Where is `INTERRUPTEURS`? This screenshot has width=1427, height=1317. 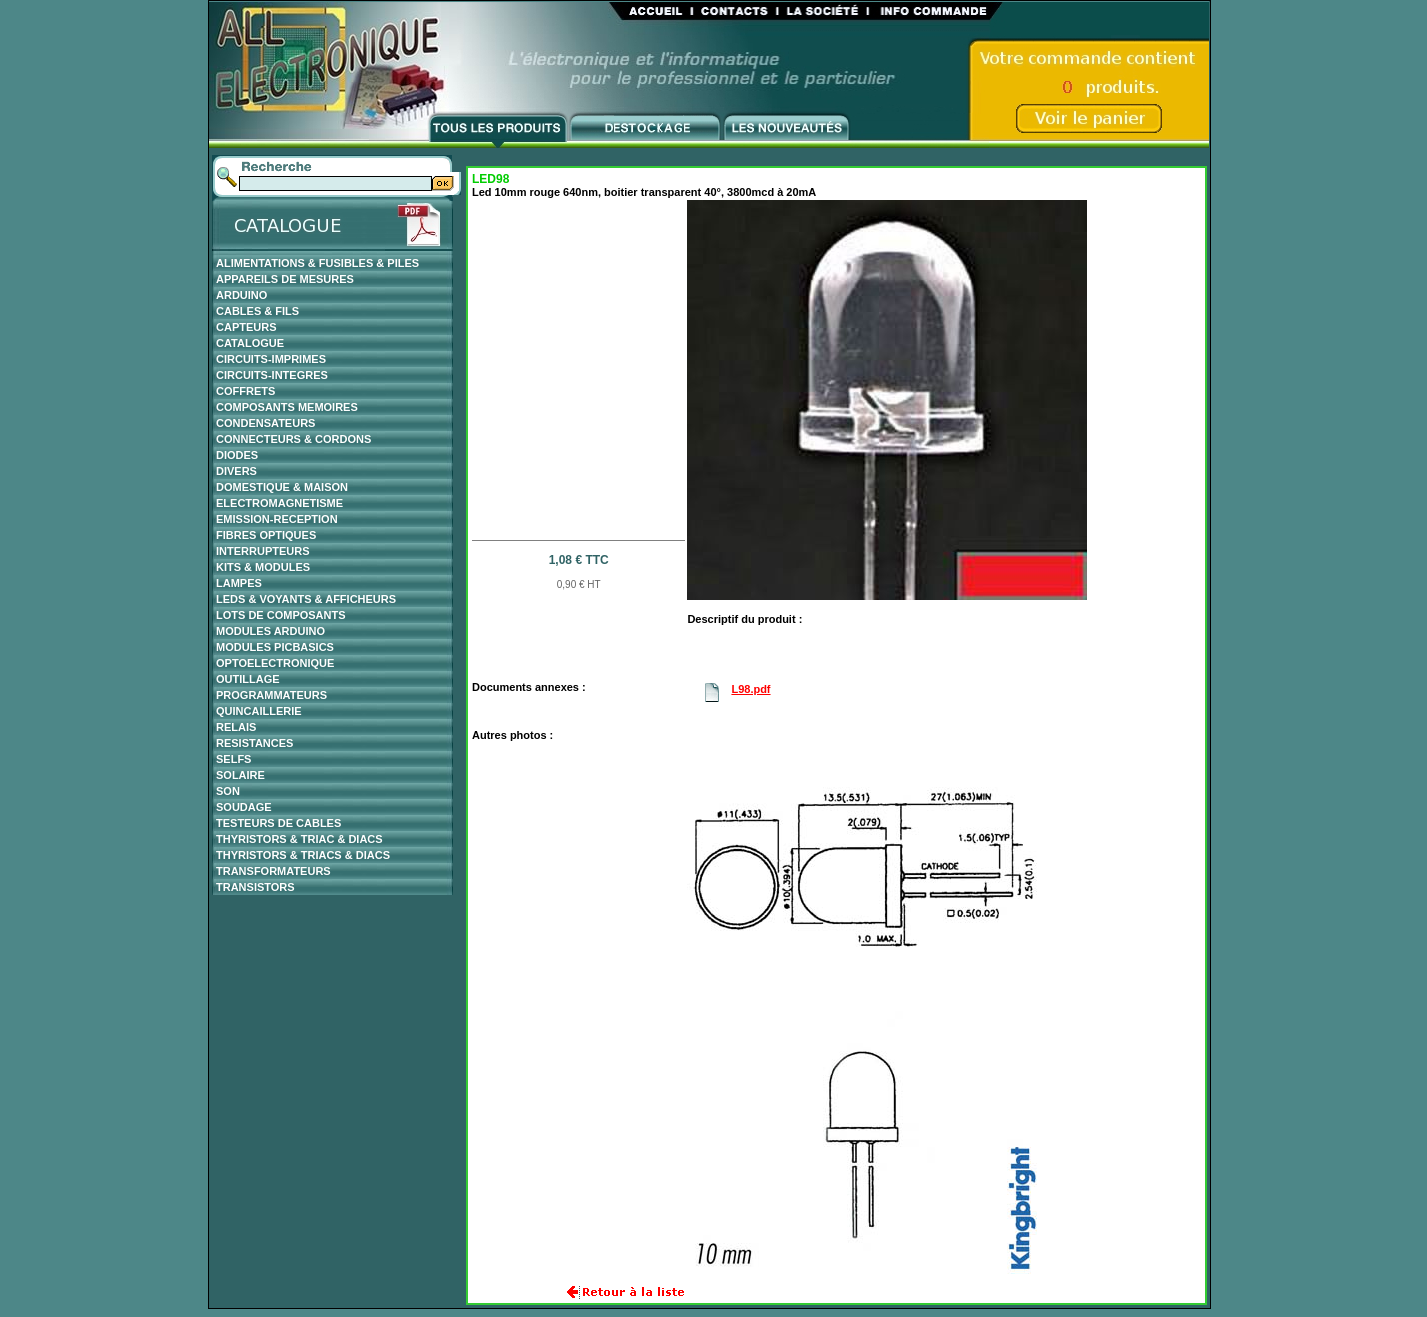 INTERRUPTEURS is located at coordinates (263, 551).